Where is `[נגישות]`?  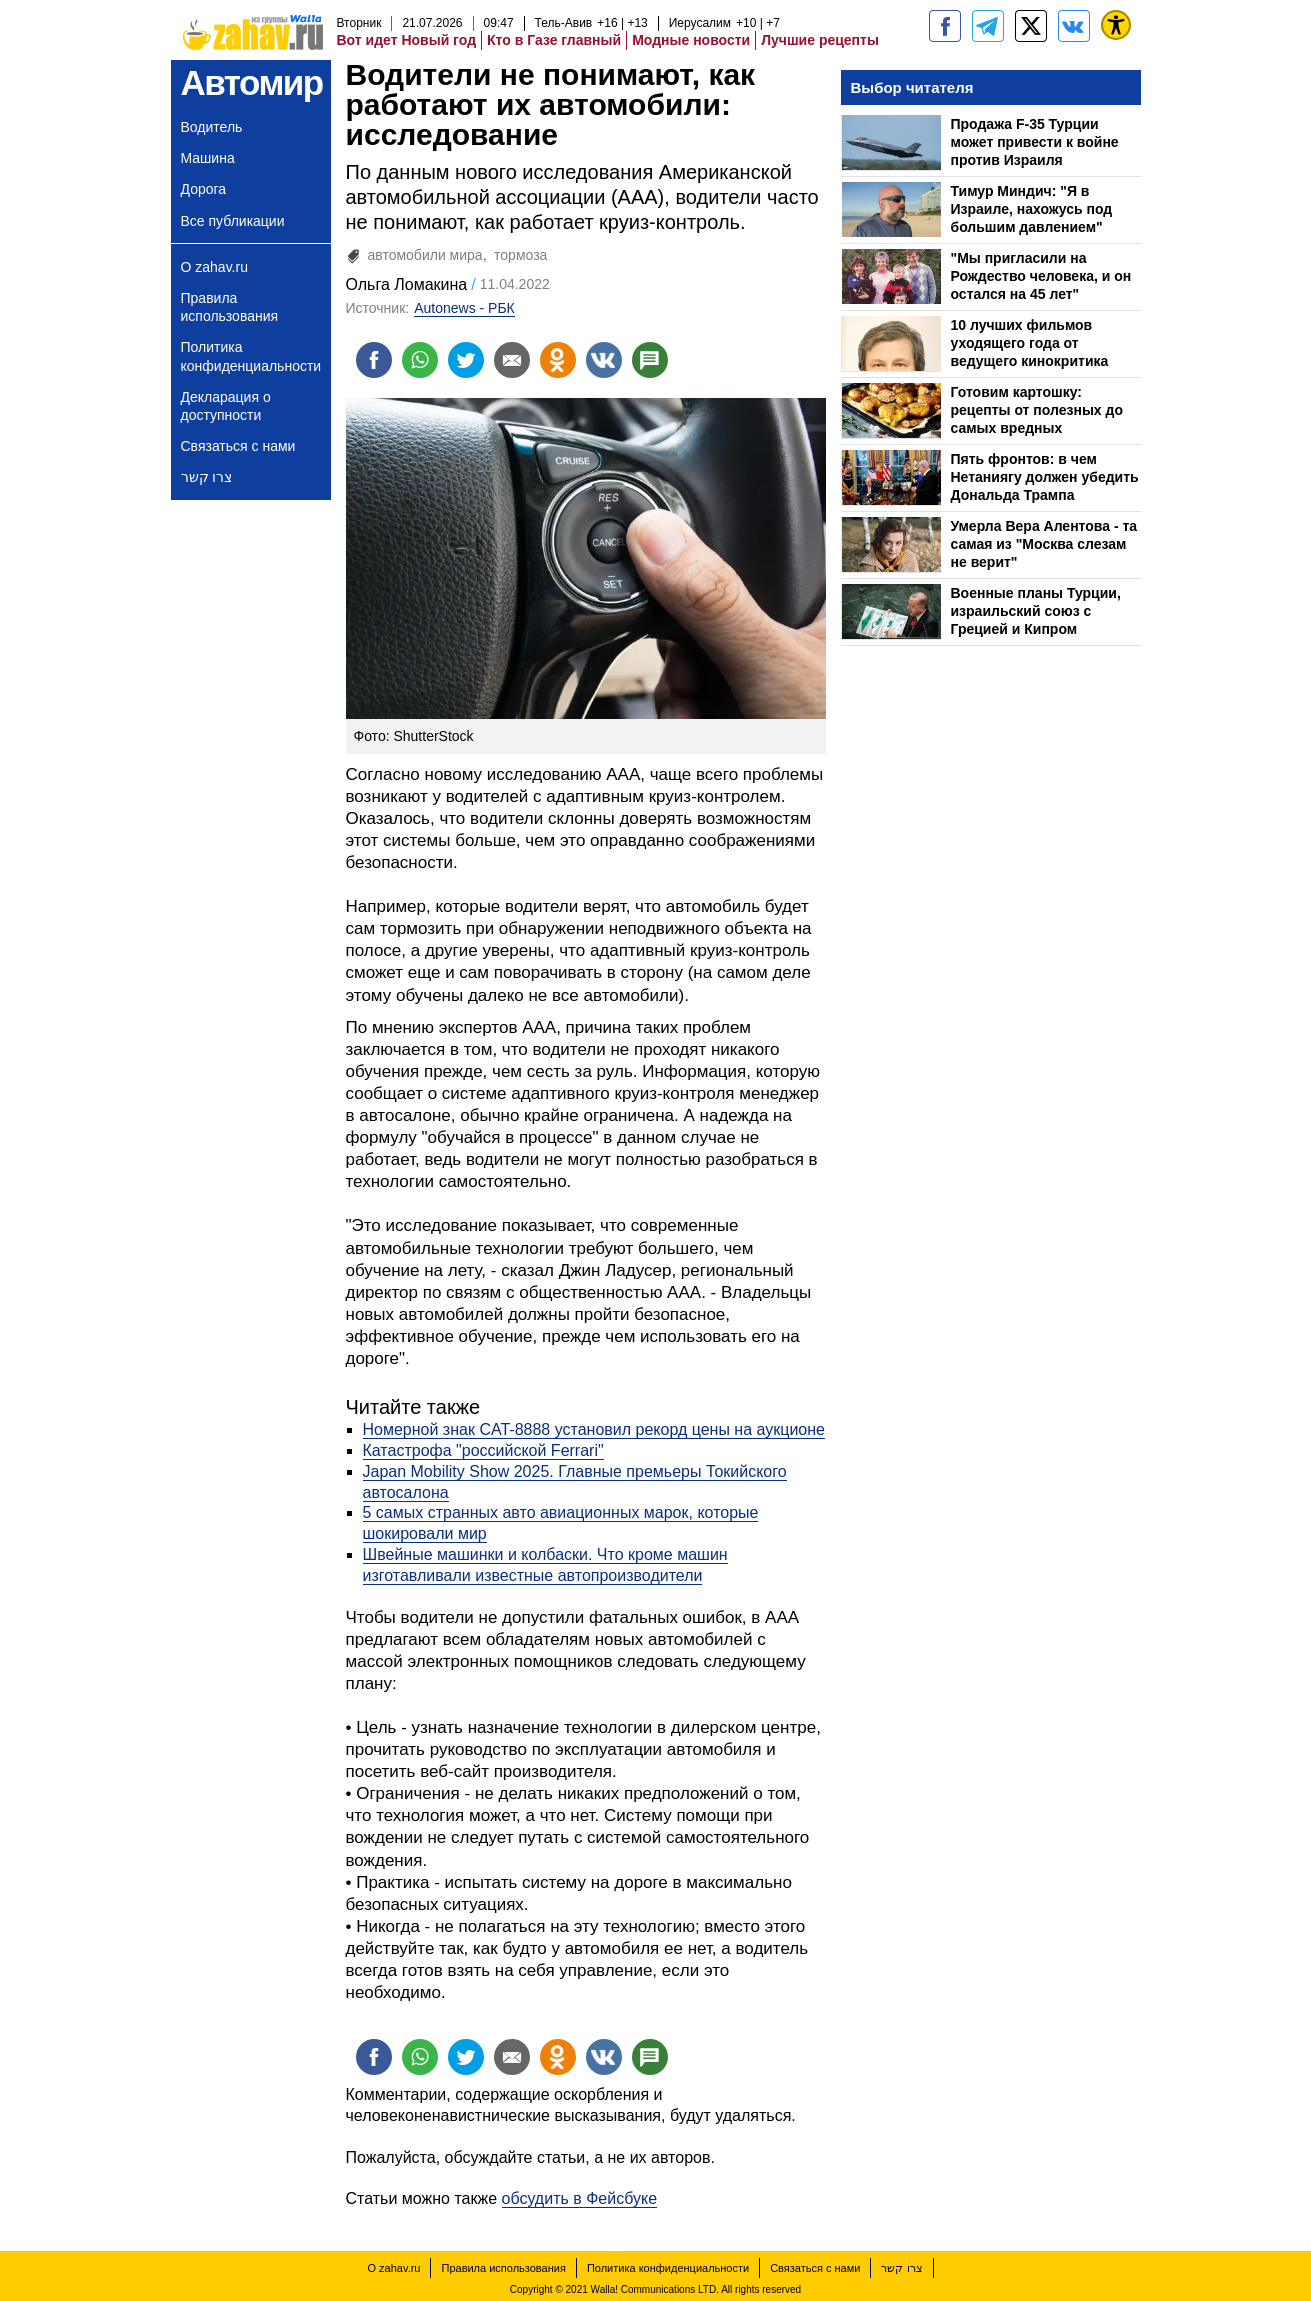
[נגישות] is located at coordinates (1116, 25).